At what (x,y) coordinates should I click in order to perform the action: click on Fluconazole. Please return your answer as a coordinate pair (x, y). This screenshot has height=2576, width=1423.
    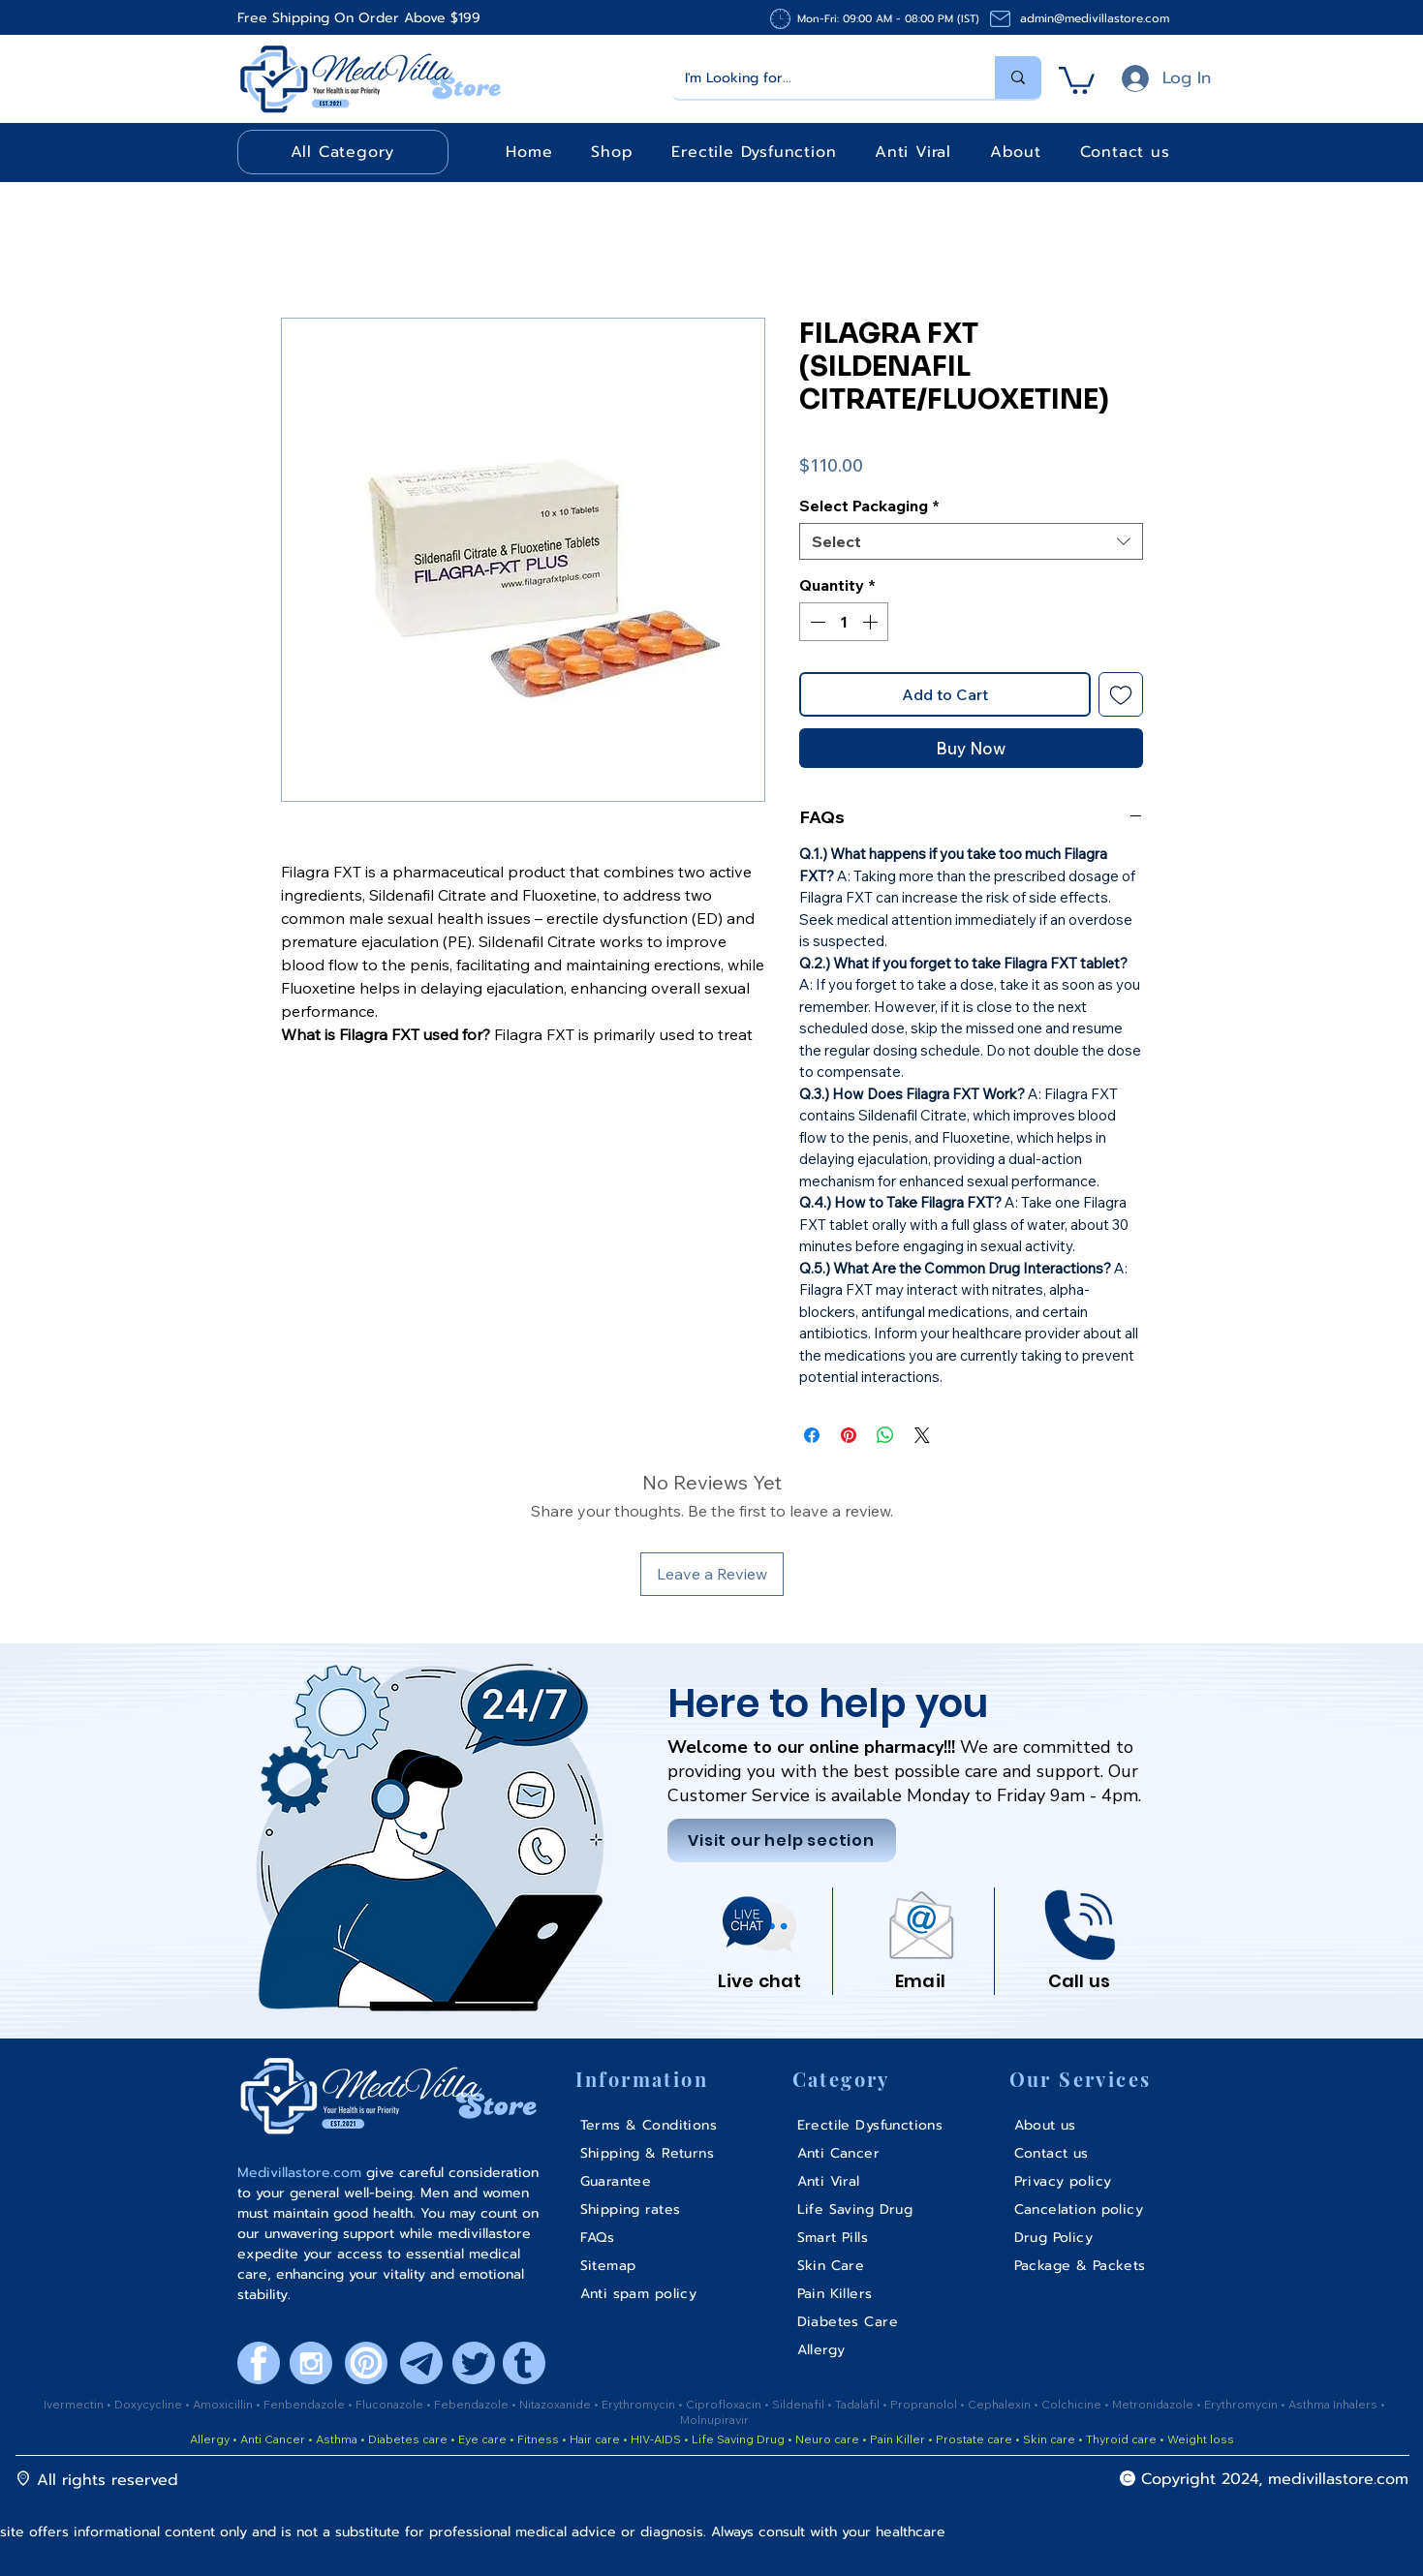
    Looking at the image, I should click on (391, 2404).